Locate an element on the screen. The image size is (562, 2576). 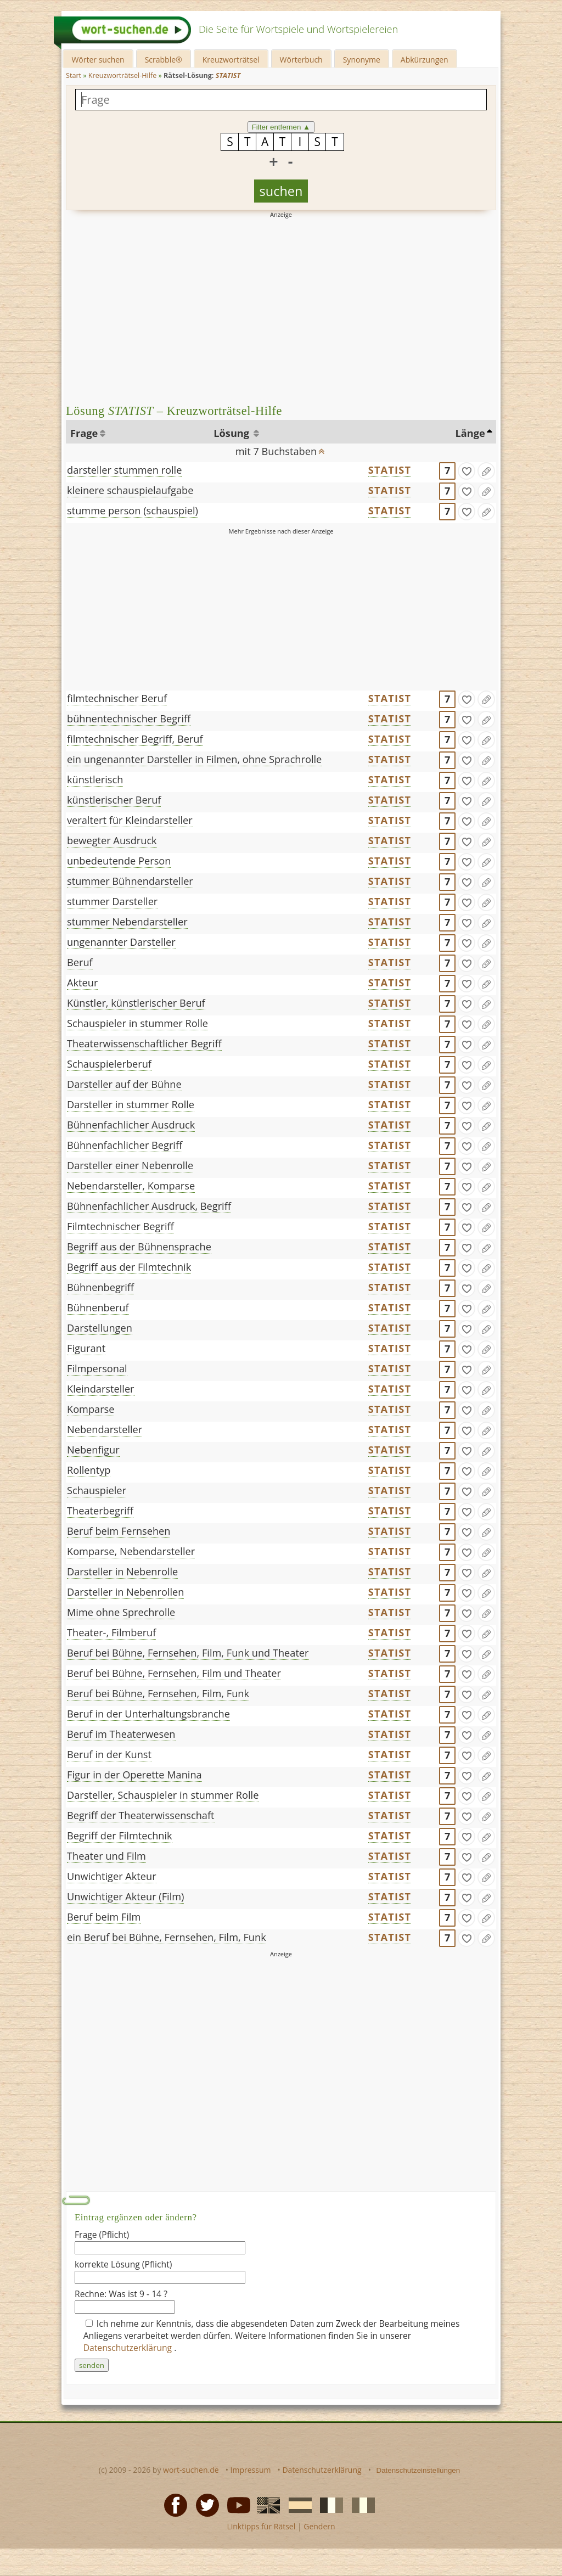
kleinere schauspielaufgabe is located at coordinates (130, 490).